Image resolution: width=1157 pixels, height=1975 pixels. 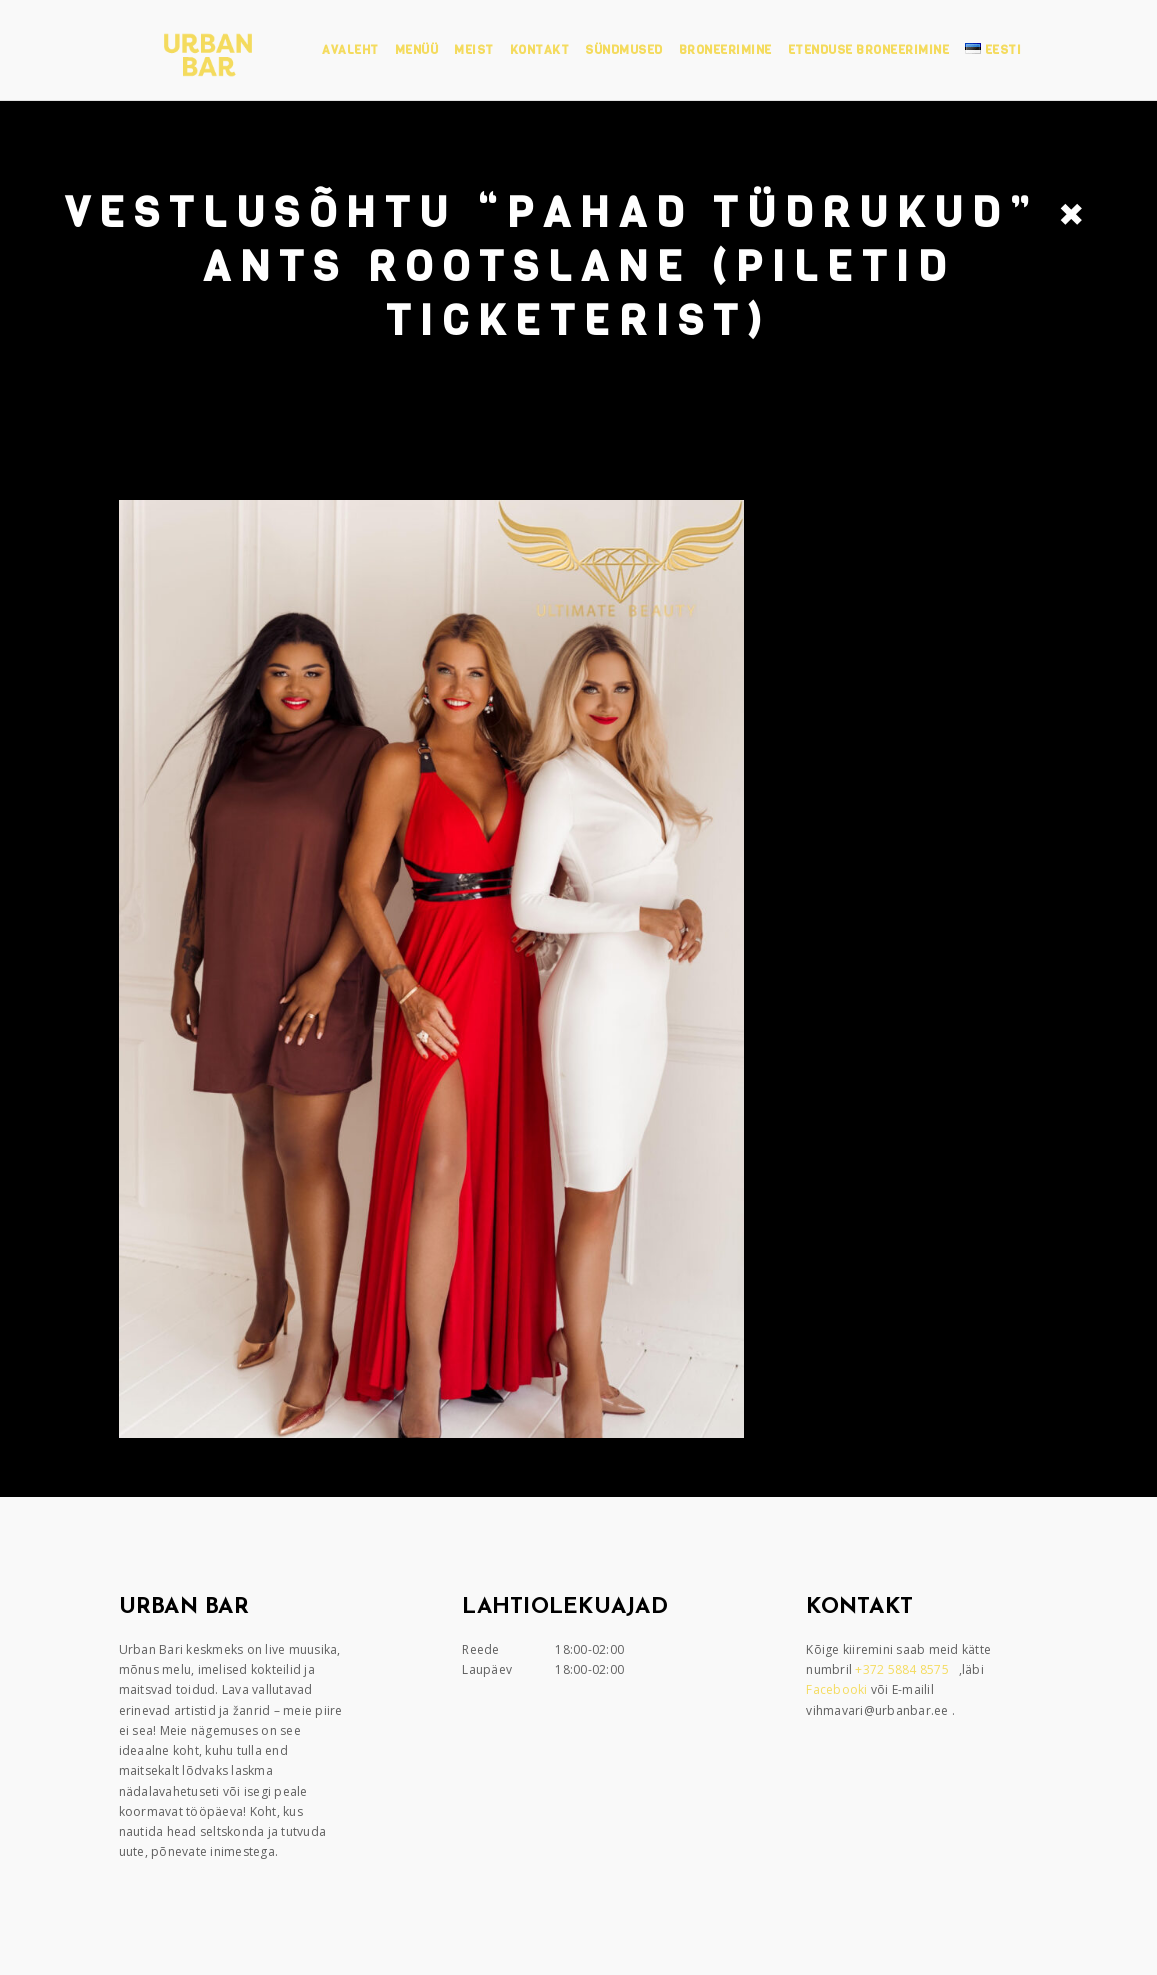 What do you see at coordinates (869, 50) in the screenshot?
I see `Etenduse broneerimine` at bounding box center [869, 50].